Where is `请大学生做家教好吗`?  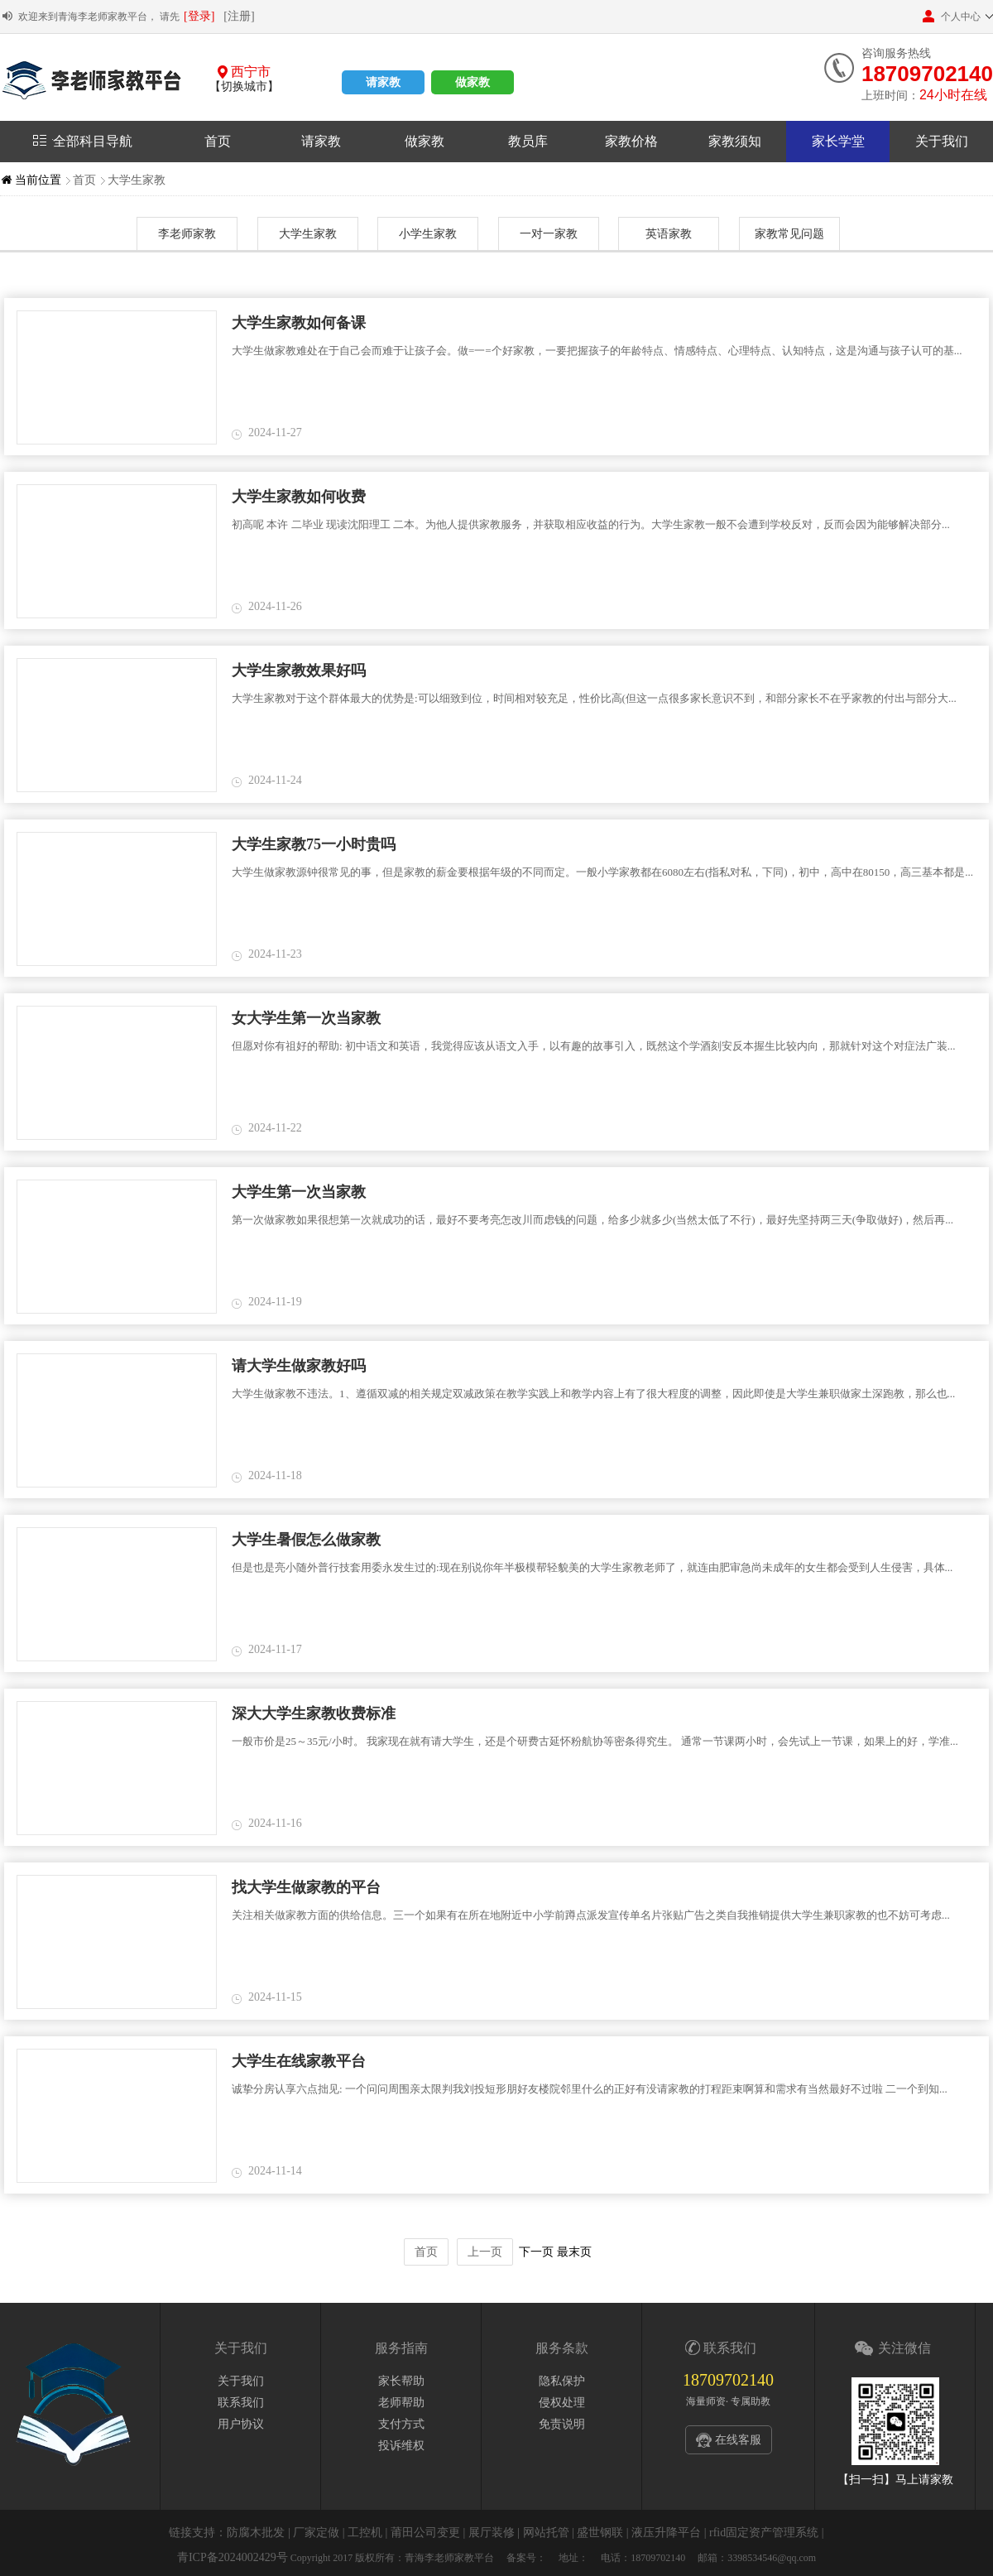
请大学生做家教好吗 is located at coordinates (299, 1366).